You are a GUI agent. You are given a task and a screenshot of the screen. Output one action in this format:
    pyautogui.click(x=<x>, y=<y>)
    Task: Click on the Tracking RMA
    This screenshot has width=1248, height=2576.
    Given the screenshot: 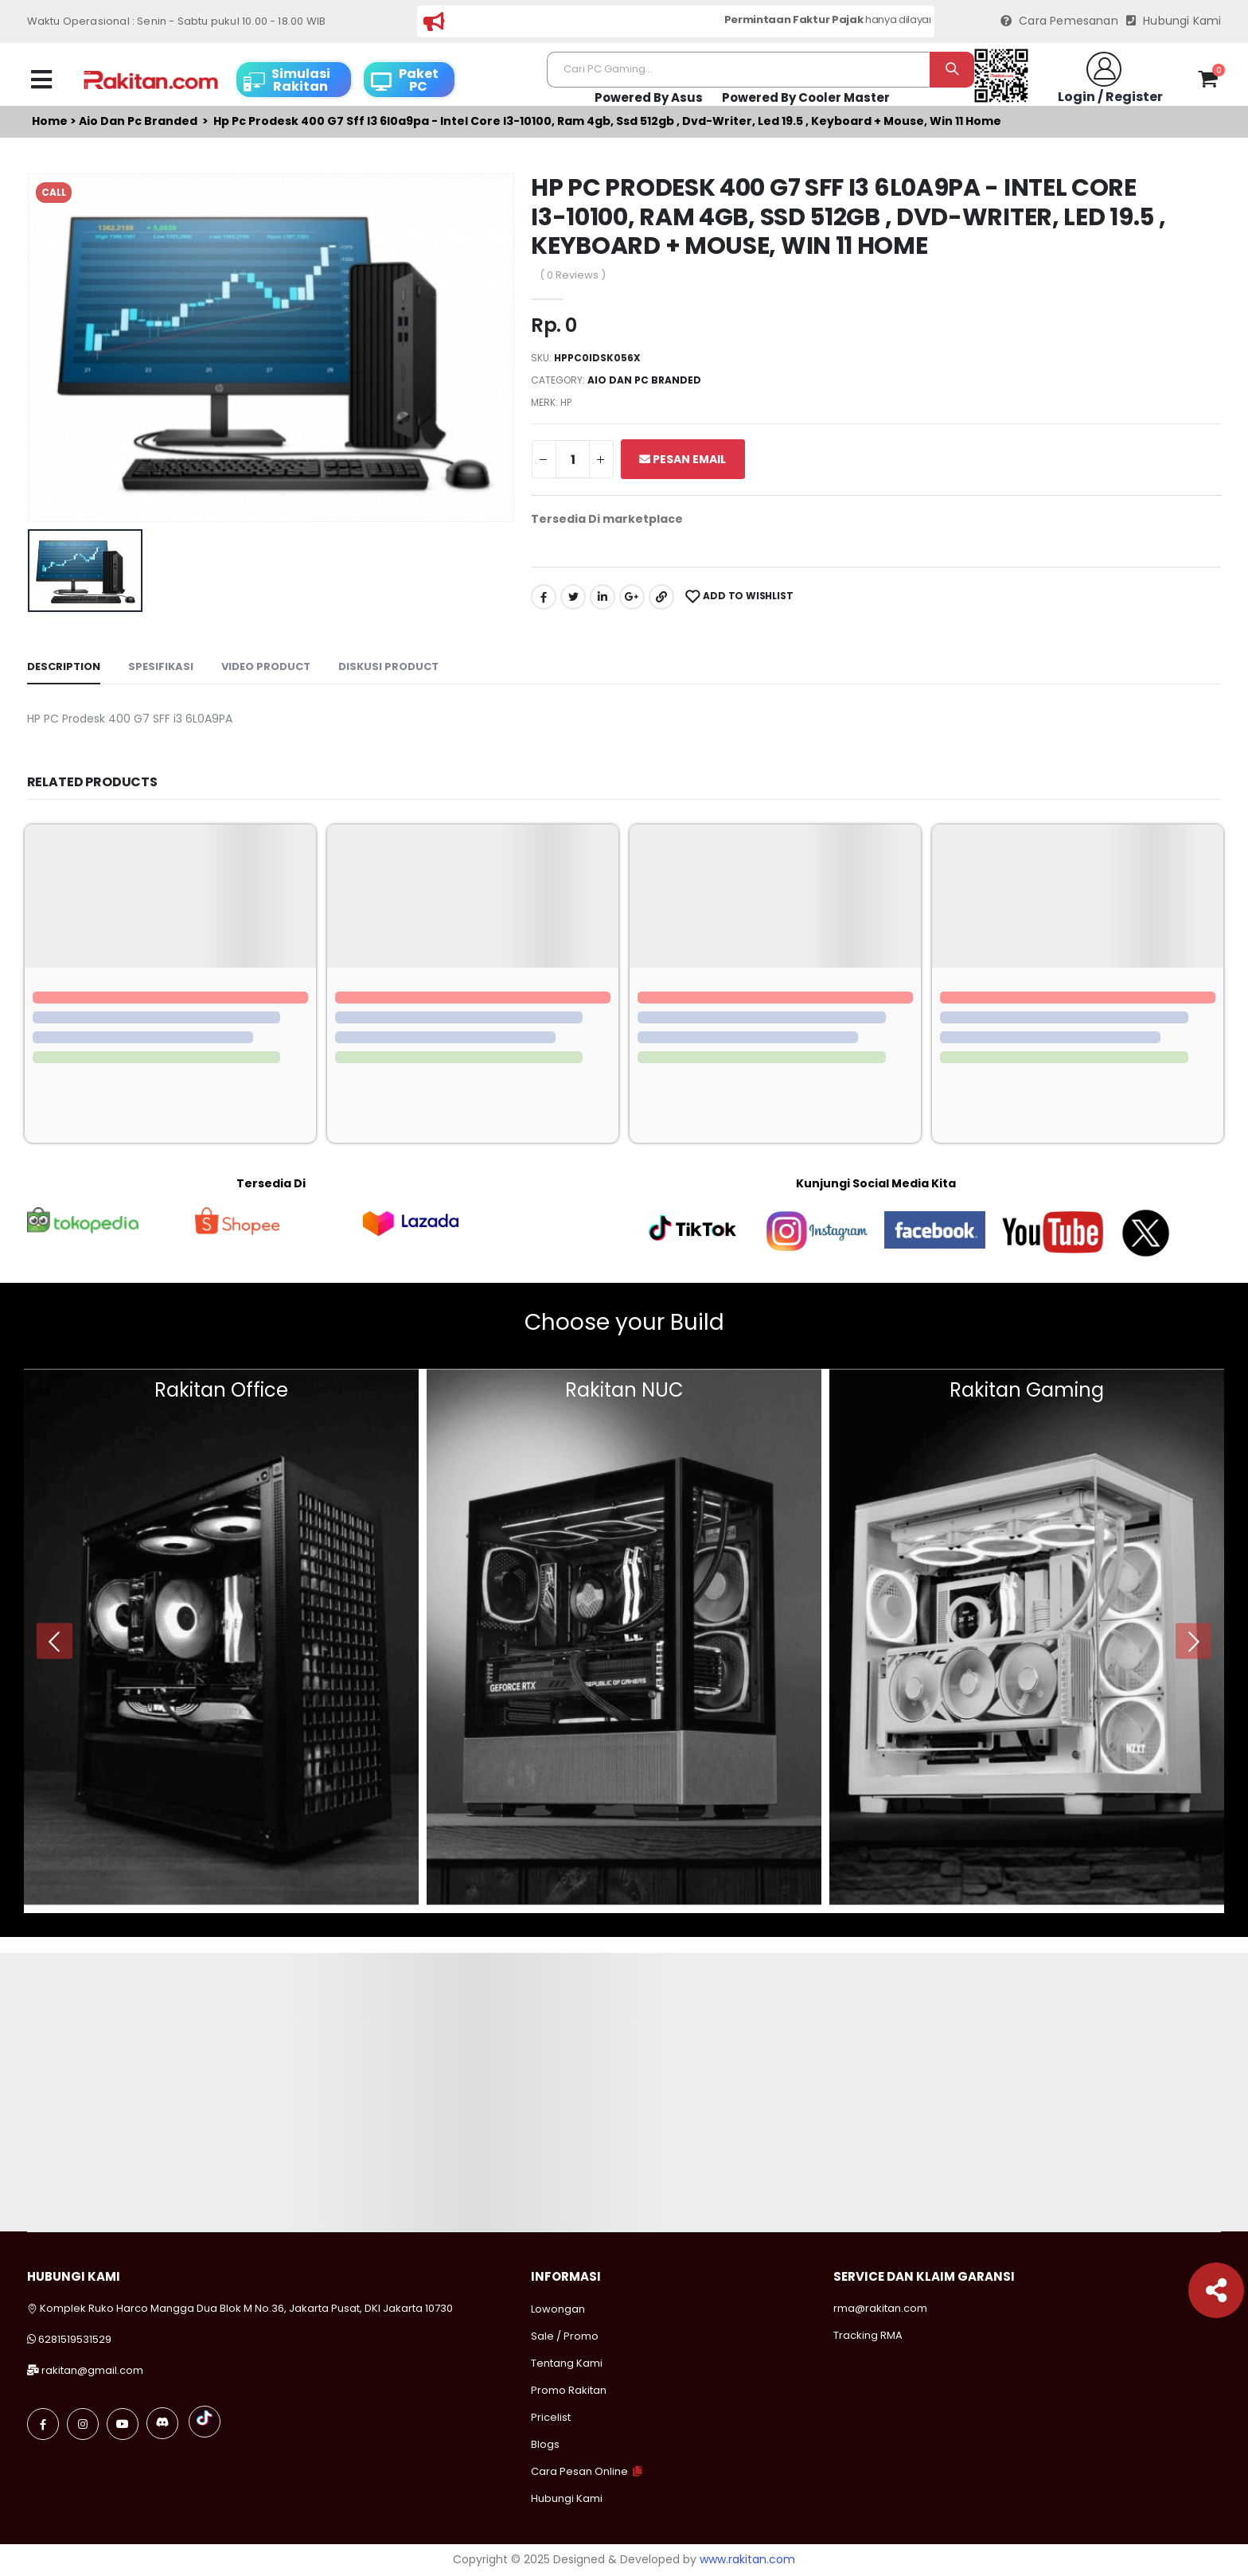 What is the action you would take?
    pyautogui.click(x=868, y=2335)
    